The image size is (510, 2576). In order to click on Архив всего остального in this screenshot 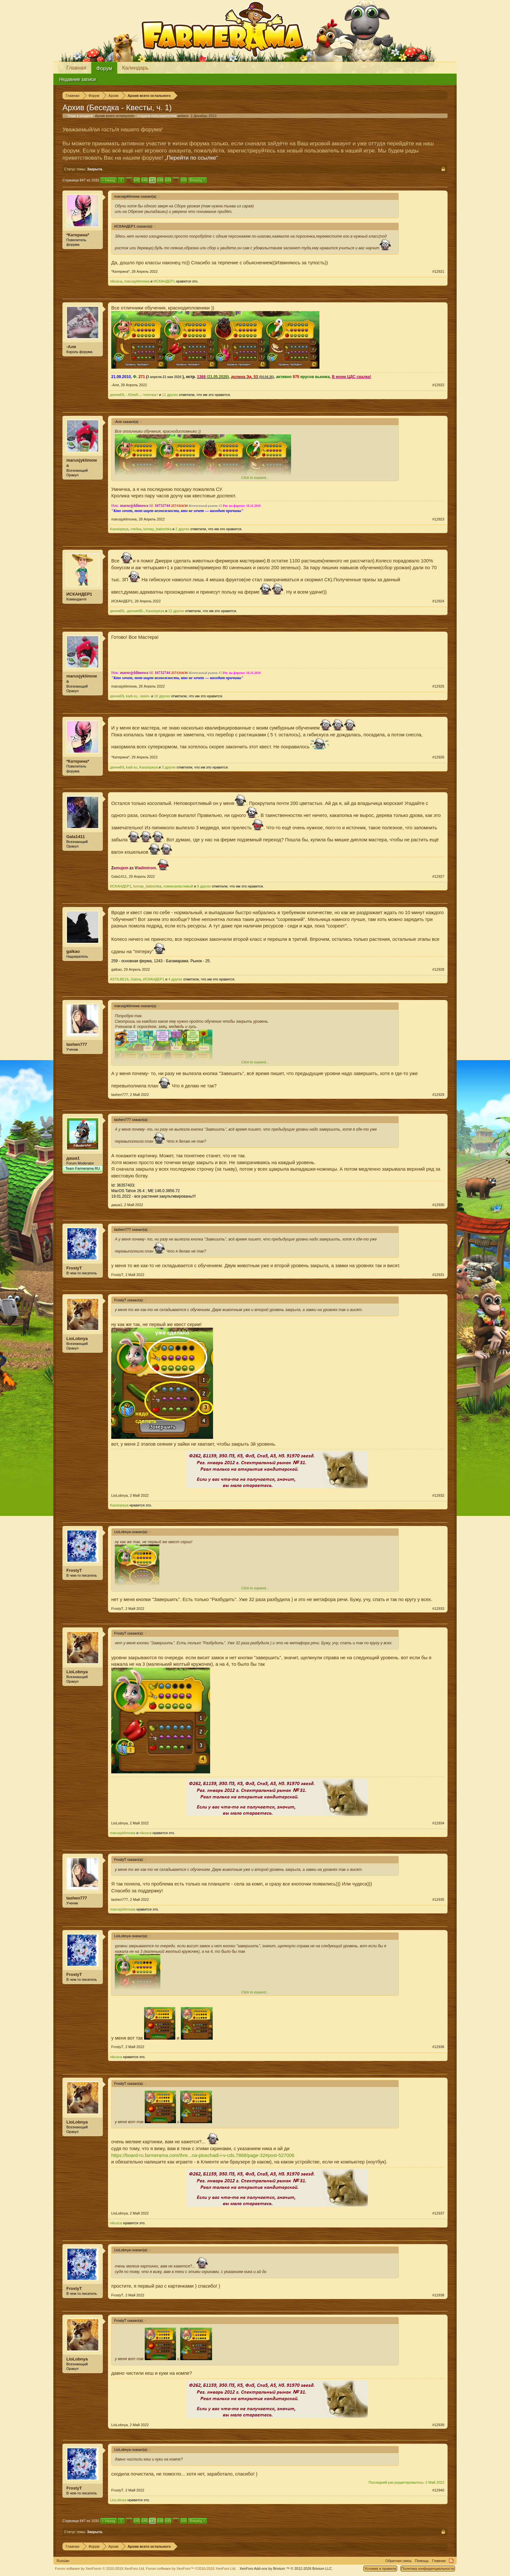, I will do `click(114, 116)`.